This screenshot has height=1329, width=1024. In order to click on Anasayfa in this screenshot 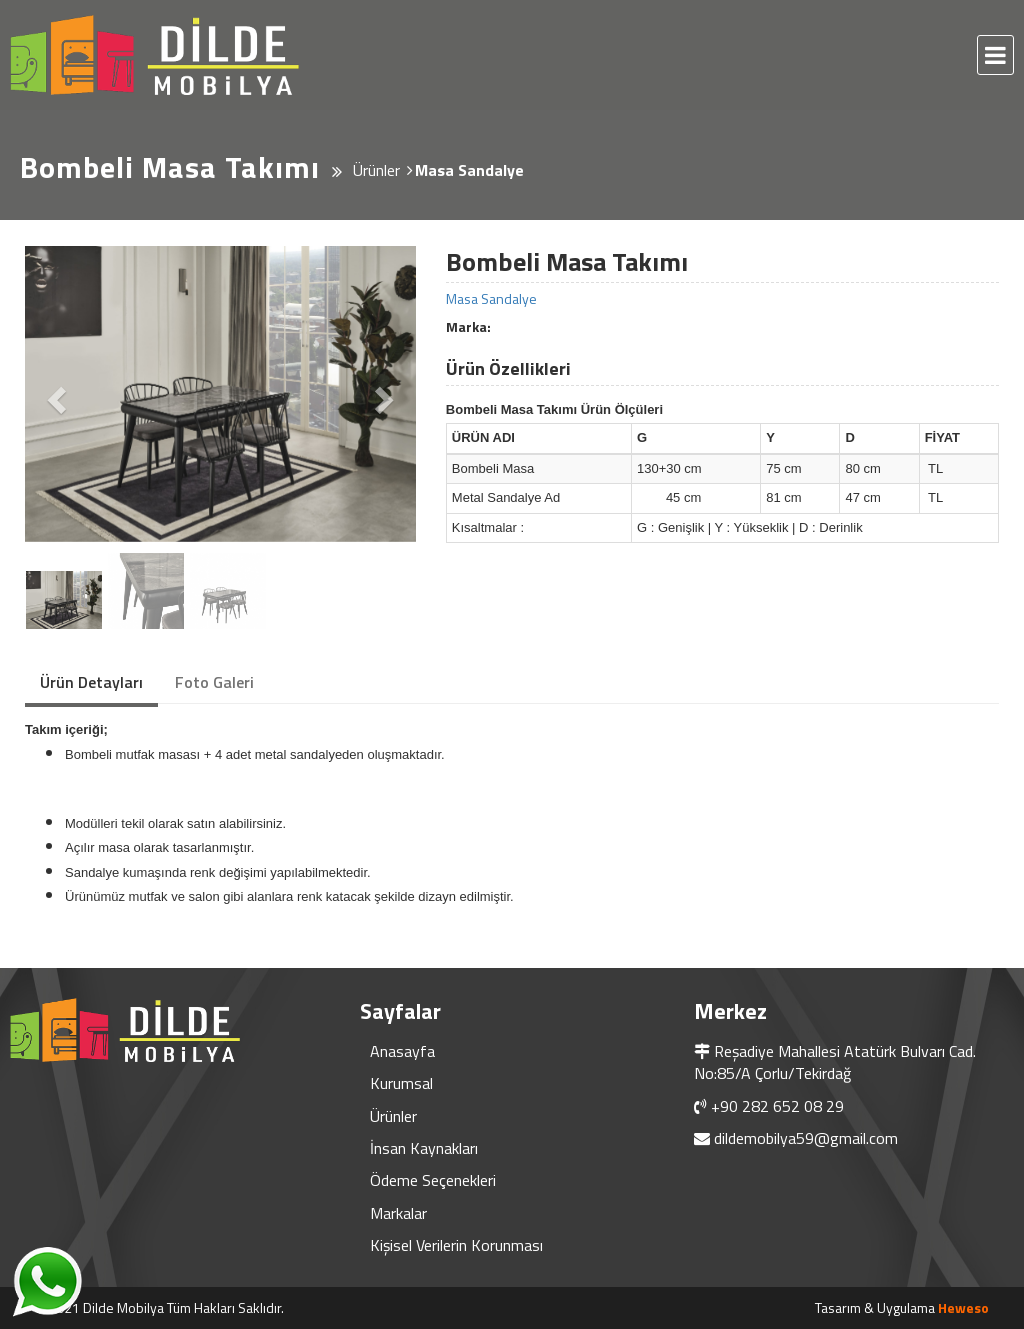, I will do `click(402, 1051)`.